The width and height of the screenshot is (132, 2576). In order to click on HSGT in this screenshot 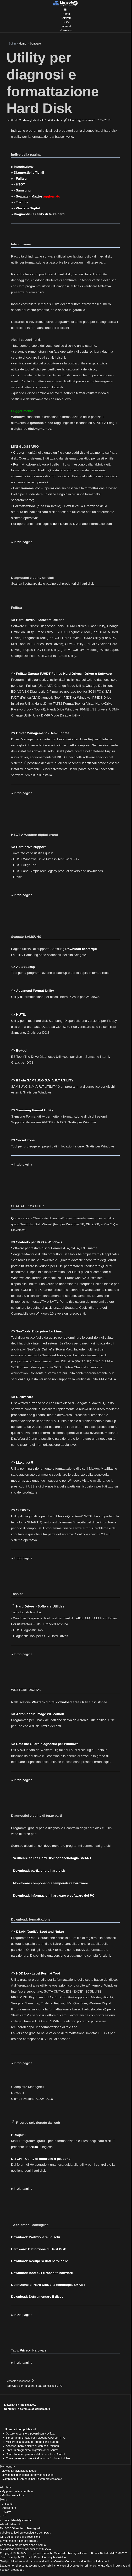, I will do `click(20, 184)`.